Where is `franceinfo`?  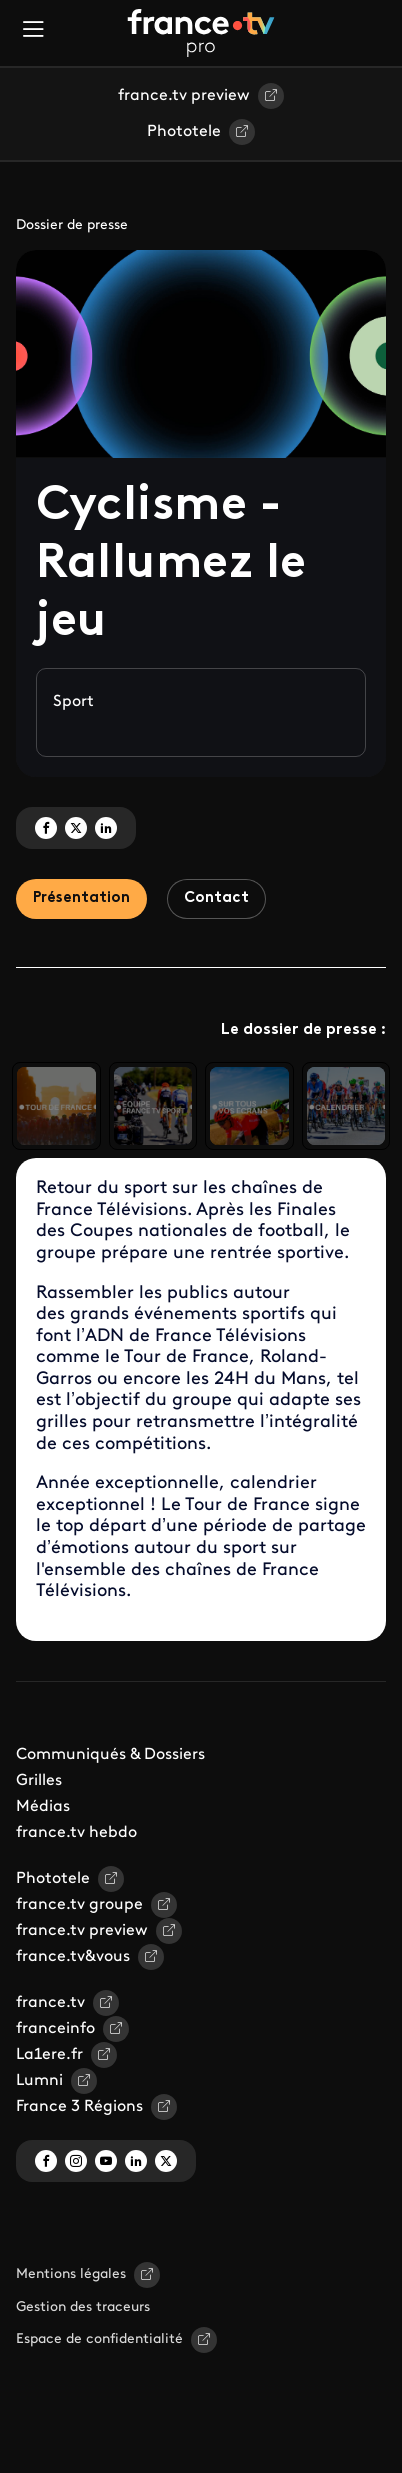
franceinfo is located at coordinates (55, 2029).